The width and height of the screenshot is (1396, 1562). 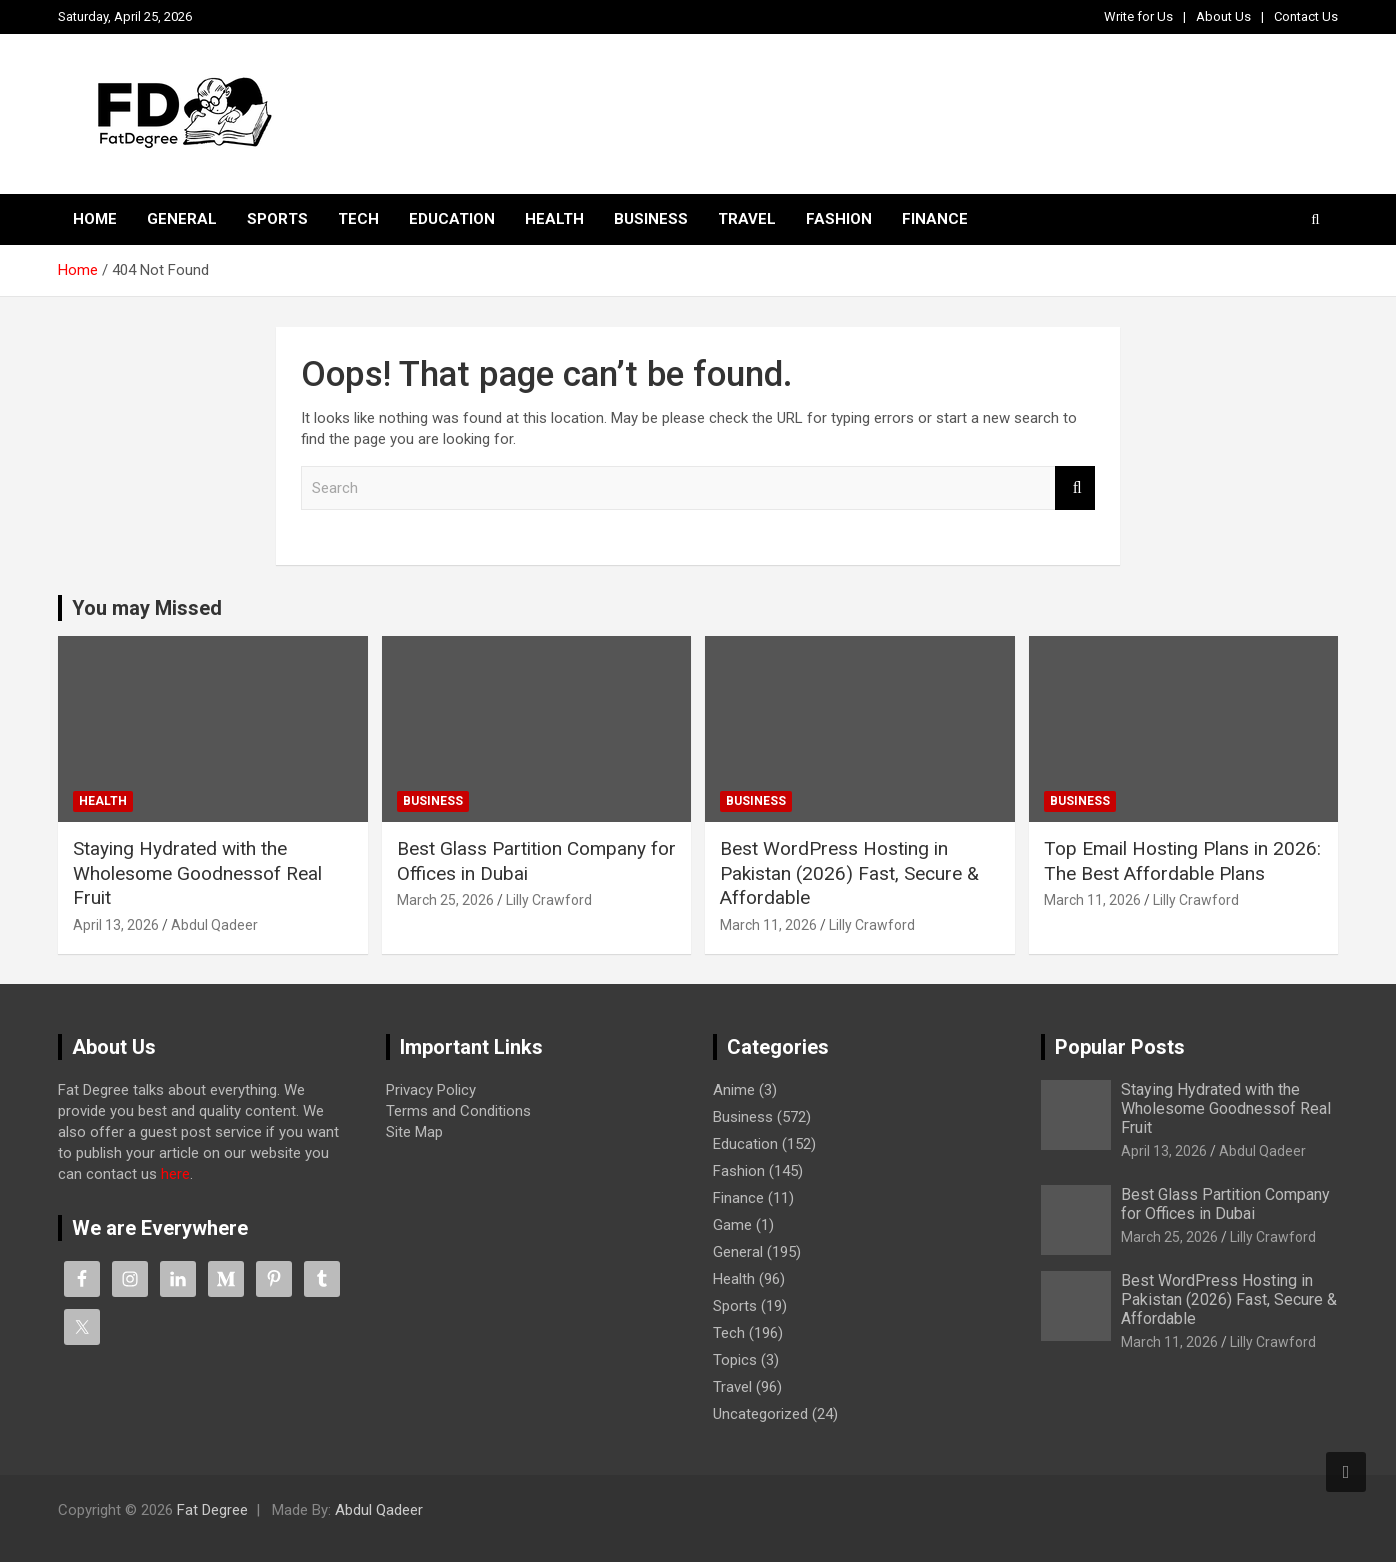 I want to click on Education, so click(x=452, y=219).